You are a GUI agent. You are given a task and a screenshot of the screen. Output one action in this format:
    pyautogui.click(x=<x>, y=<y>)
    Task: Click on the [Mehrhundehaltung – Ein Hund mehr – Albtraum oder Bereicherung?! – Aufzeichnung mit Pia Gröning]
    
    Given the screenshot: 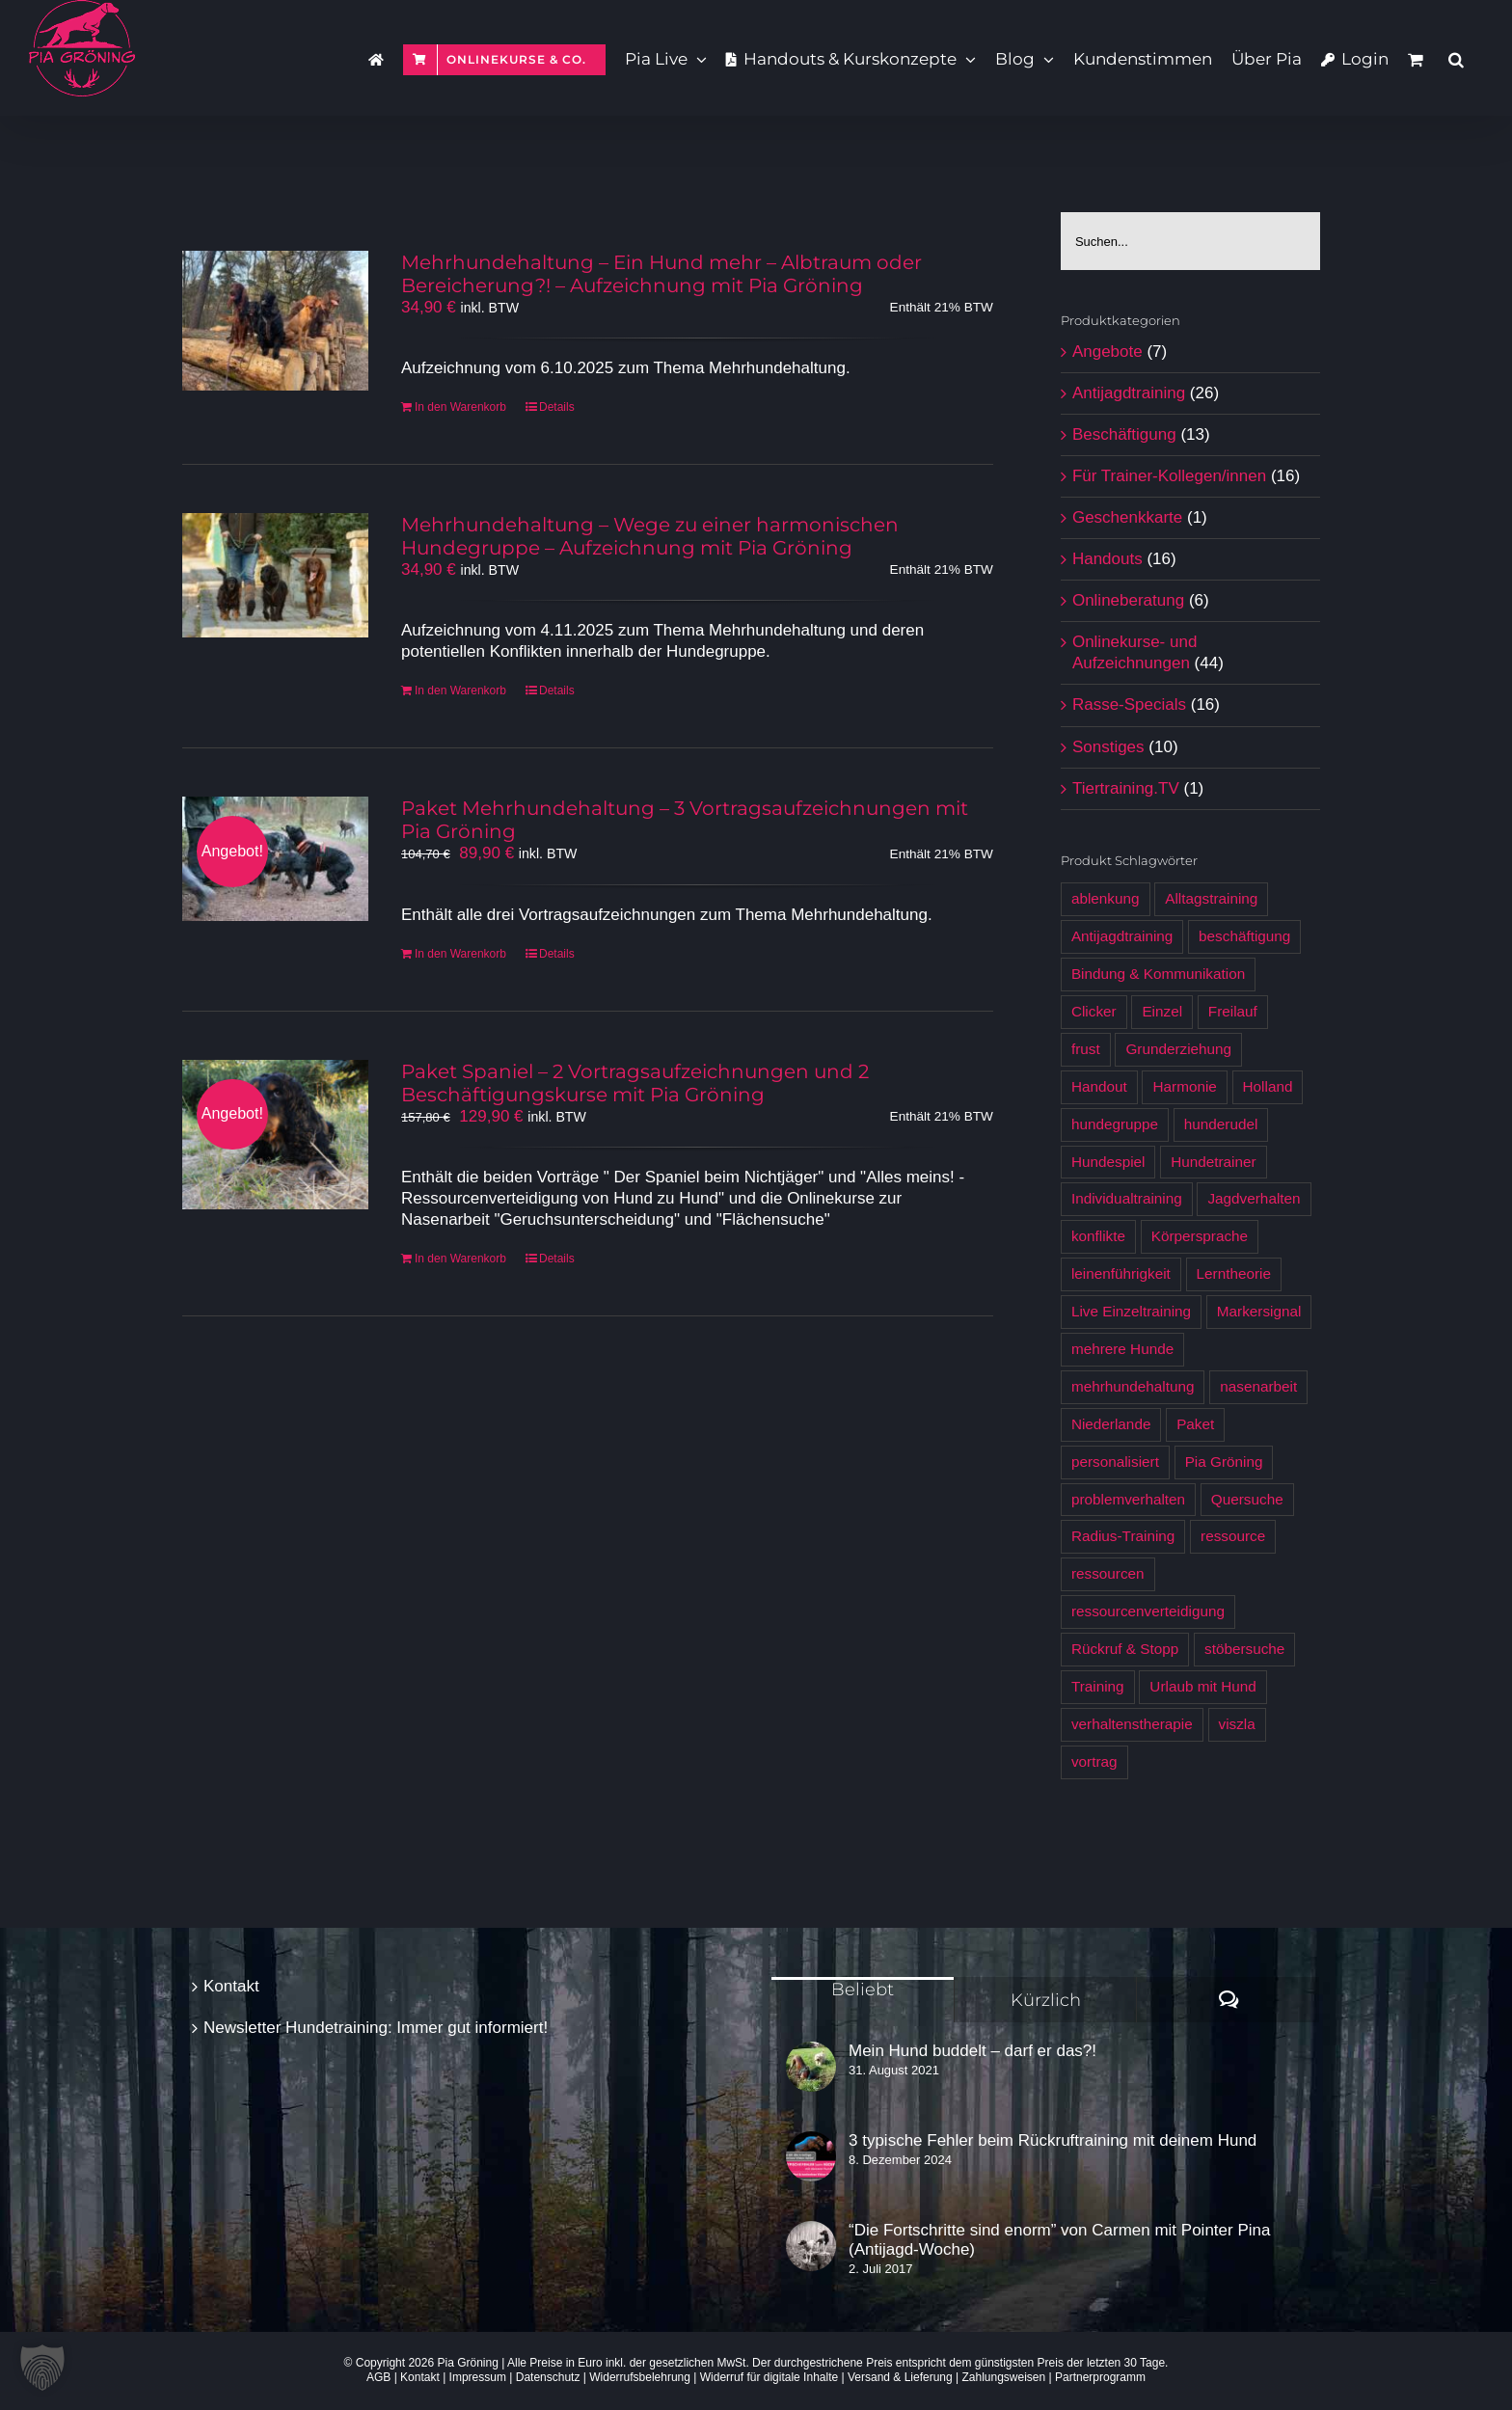 What is the action you would take?
    pyautogui.click(x=275, y=321)
    